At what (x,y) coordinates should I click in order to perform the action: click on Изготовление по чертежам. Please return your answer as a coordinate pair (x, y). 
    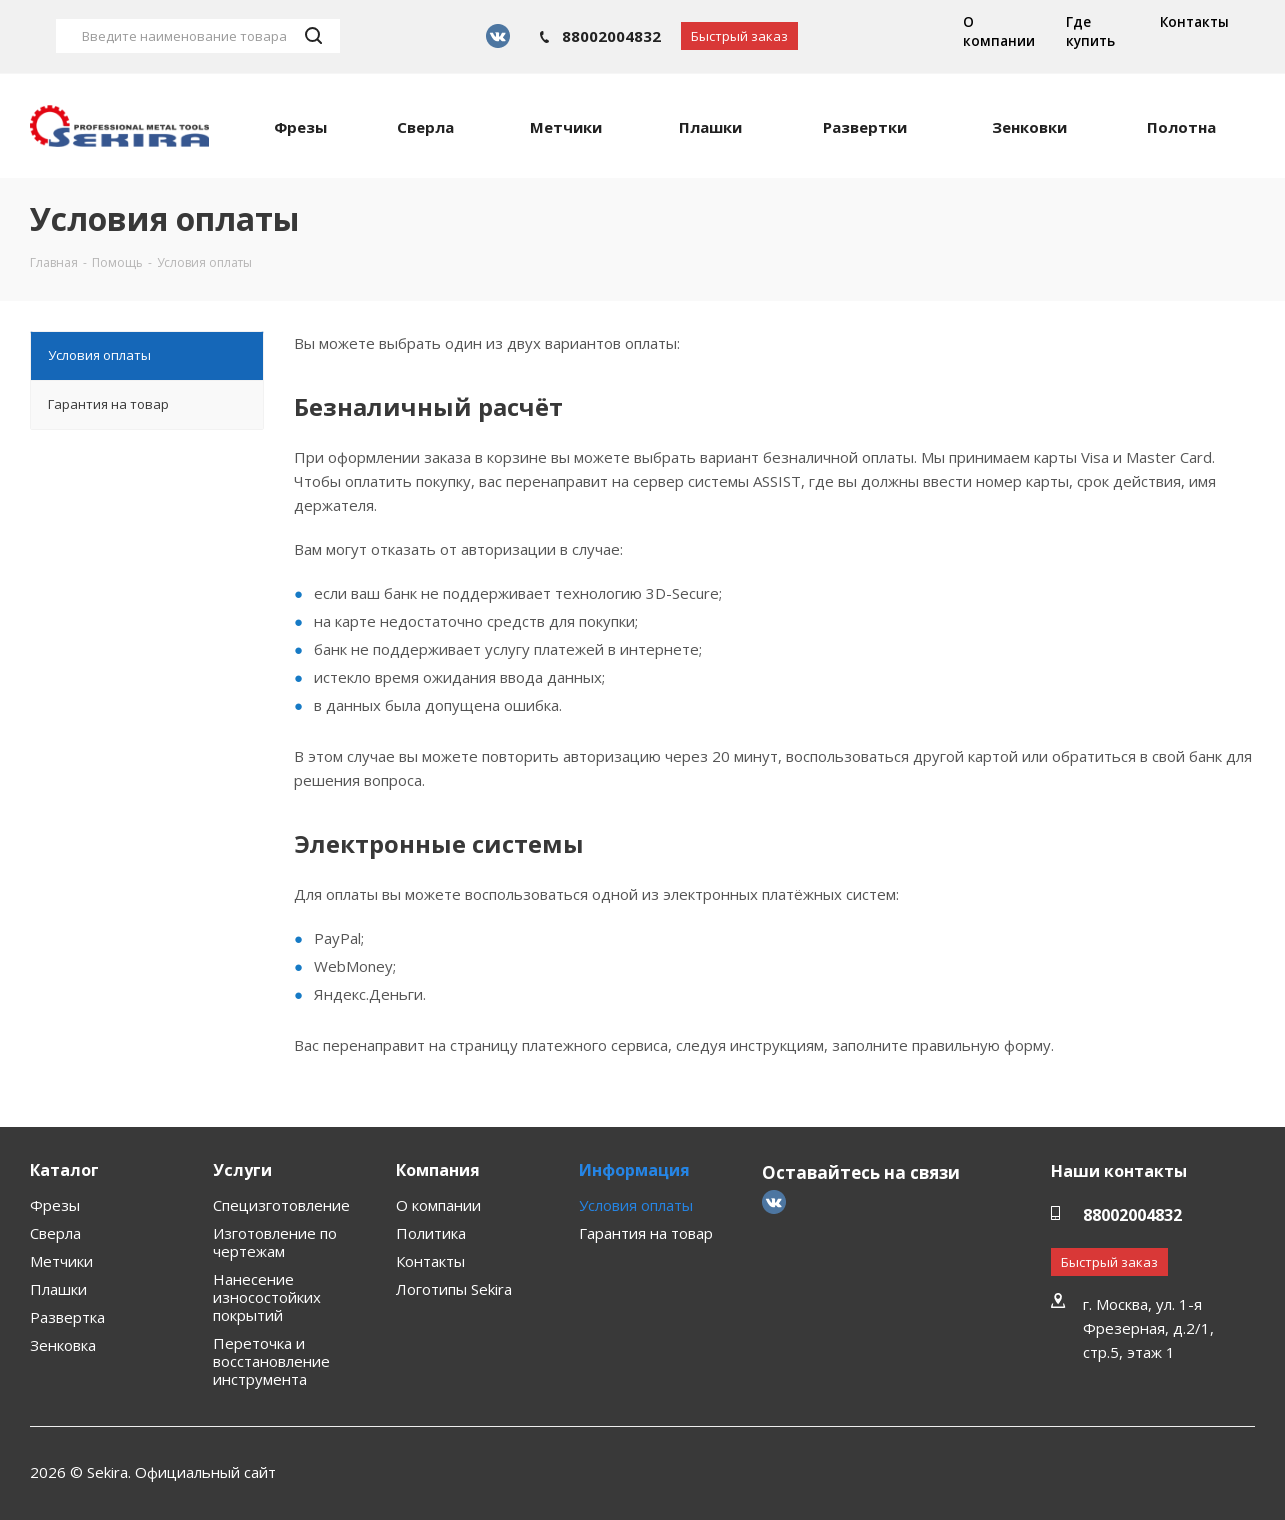
    Looking at the image, I should click on (275, 1242).